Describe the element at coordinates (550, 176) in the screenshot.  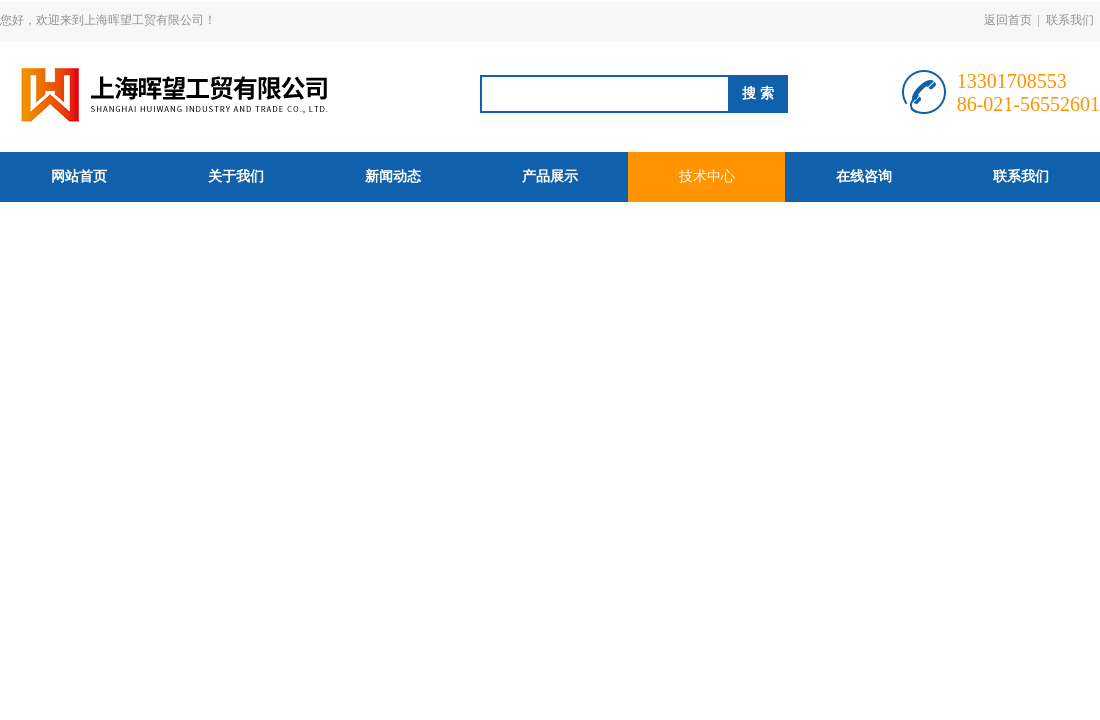
I see `产品展示` at that location.